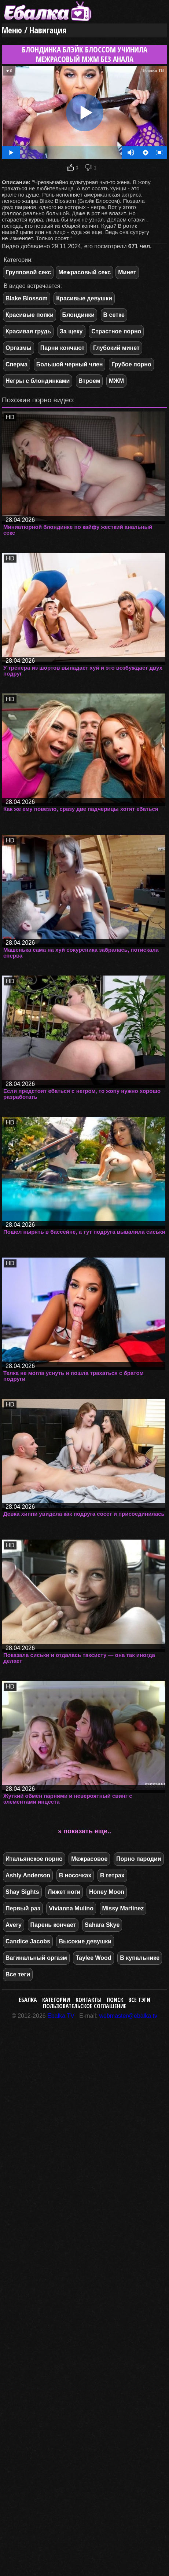 This screenshot has width=169, height=2576. What do you see at coordinates (27, 1941) in the screenshot?
I see `Candice Jacobs` at bounding box center [27, 1941].